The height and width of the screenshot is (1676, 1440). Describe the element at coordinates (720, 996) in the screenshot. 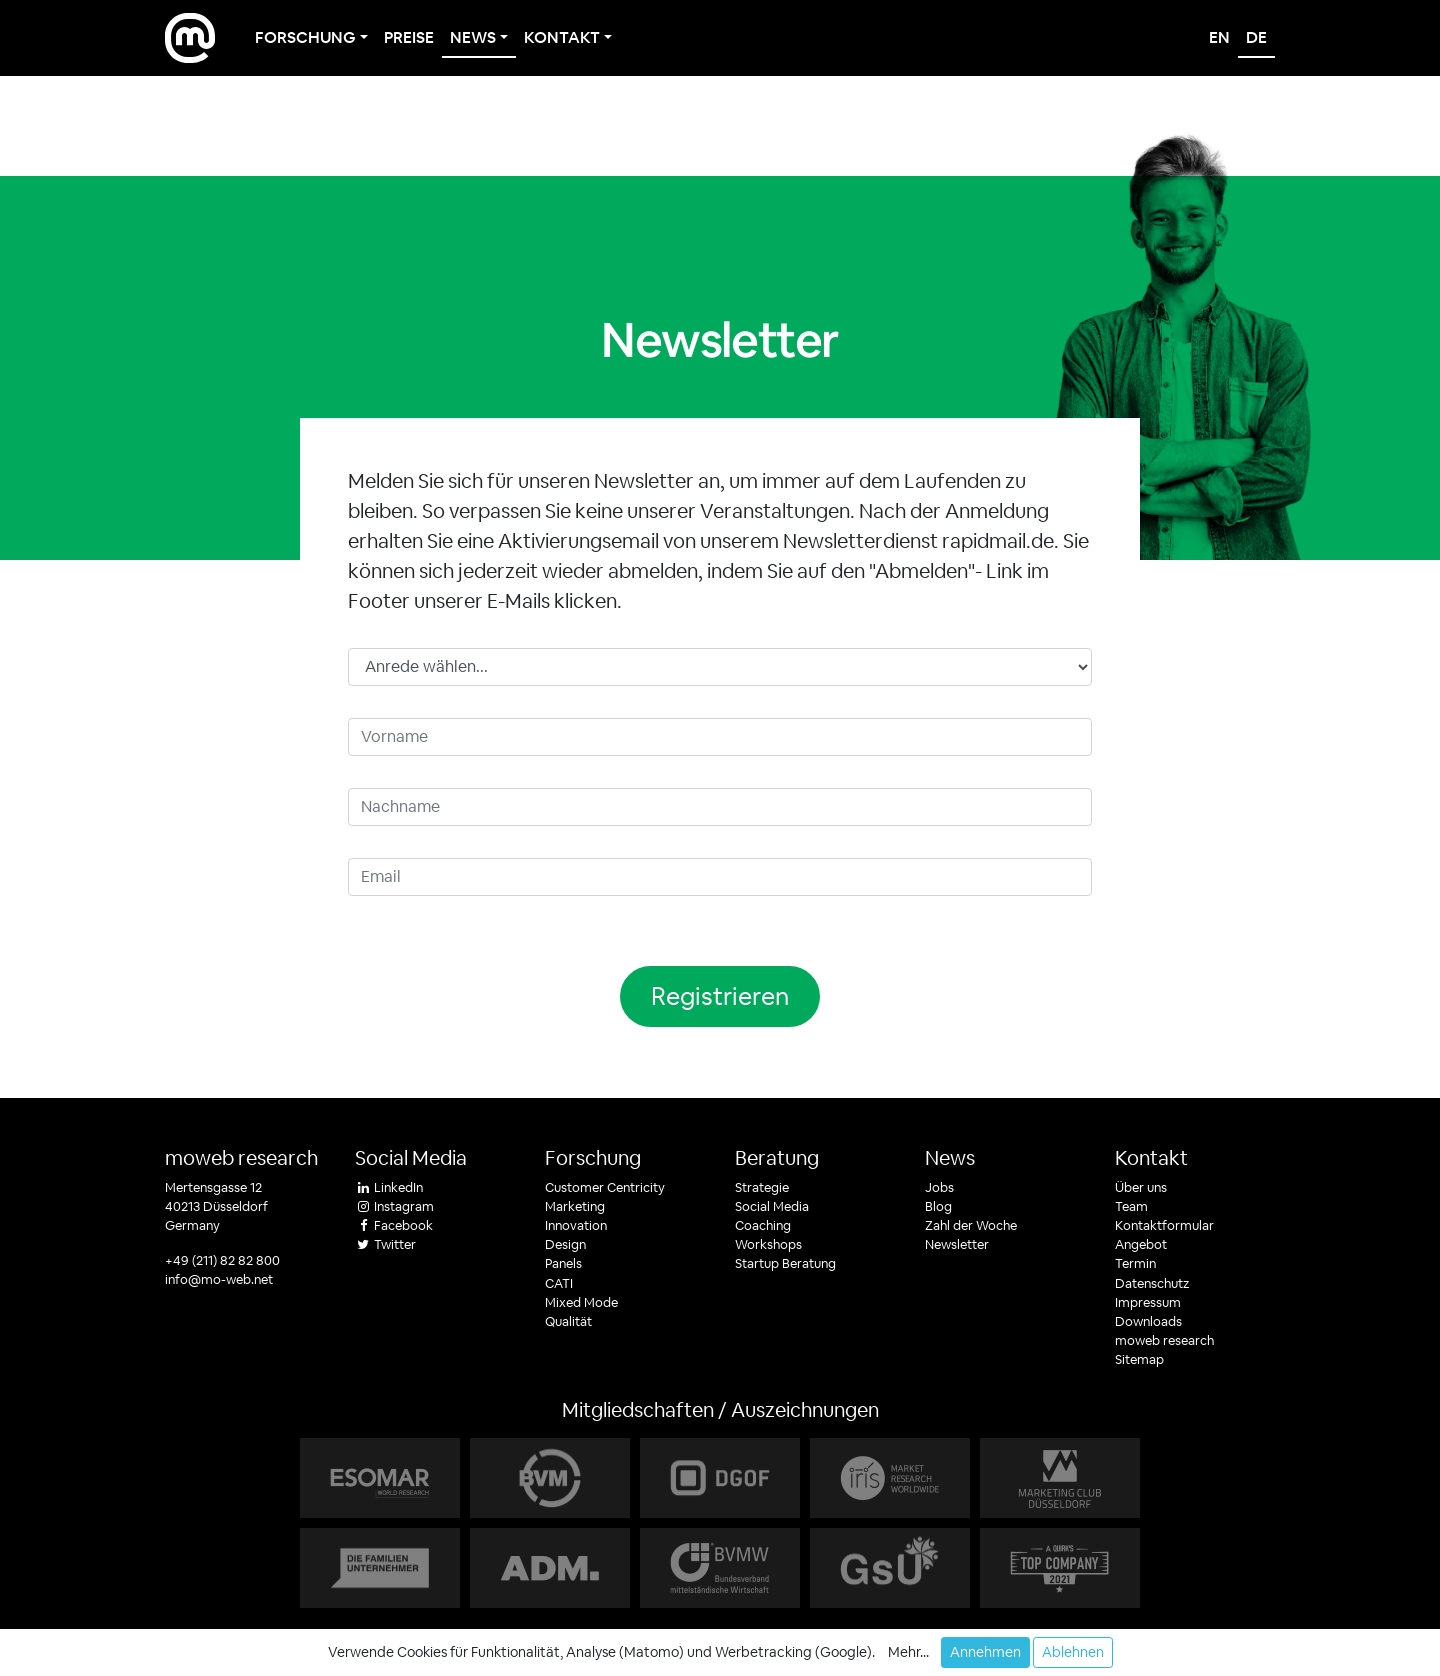

I see `Registrieren [button]` at that location.